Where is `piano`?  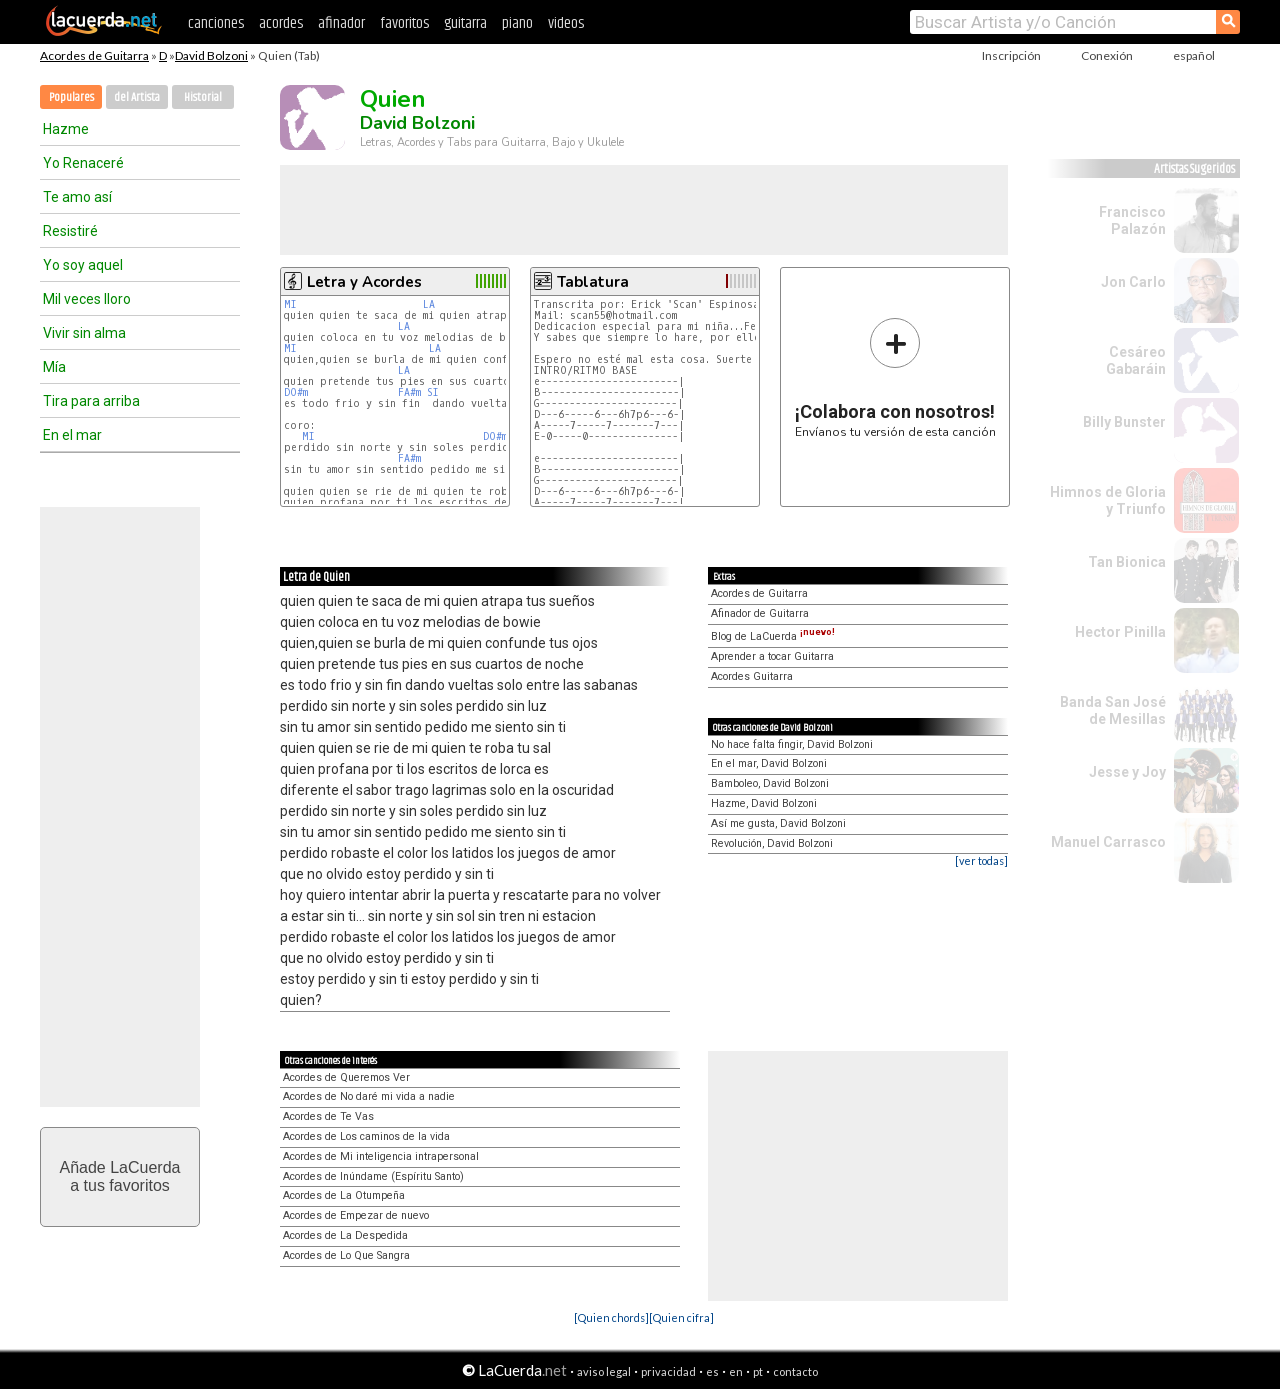
piano is located at coordinates (517, 23).